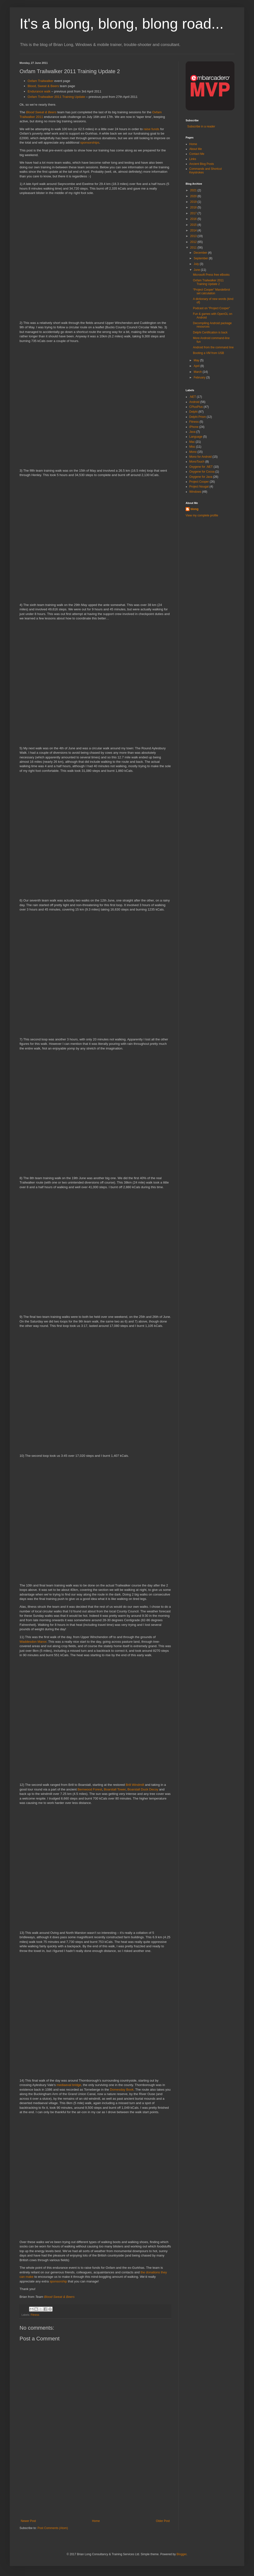 This screenshot has width=254, height=2576. I want to click on sponsorships, so click(89, 142).